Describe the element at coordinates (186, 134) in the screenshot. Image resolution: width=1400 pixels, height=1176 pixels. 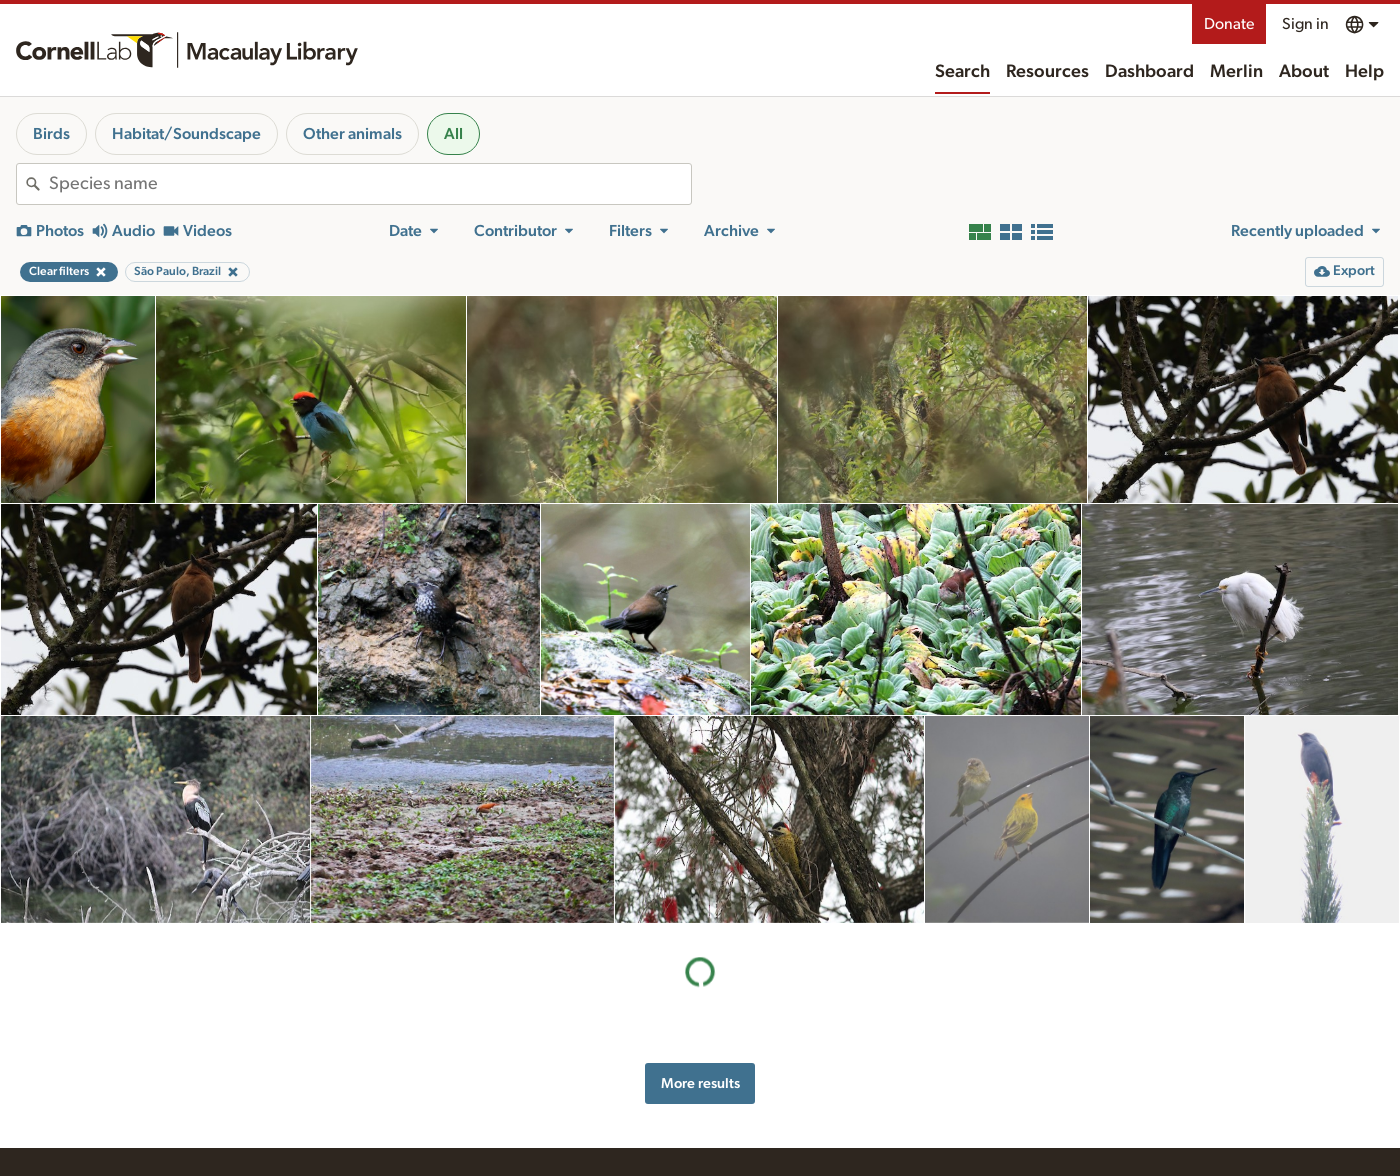
I see `Habitat/Soundscape` at that location.